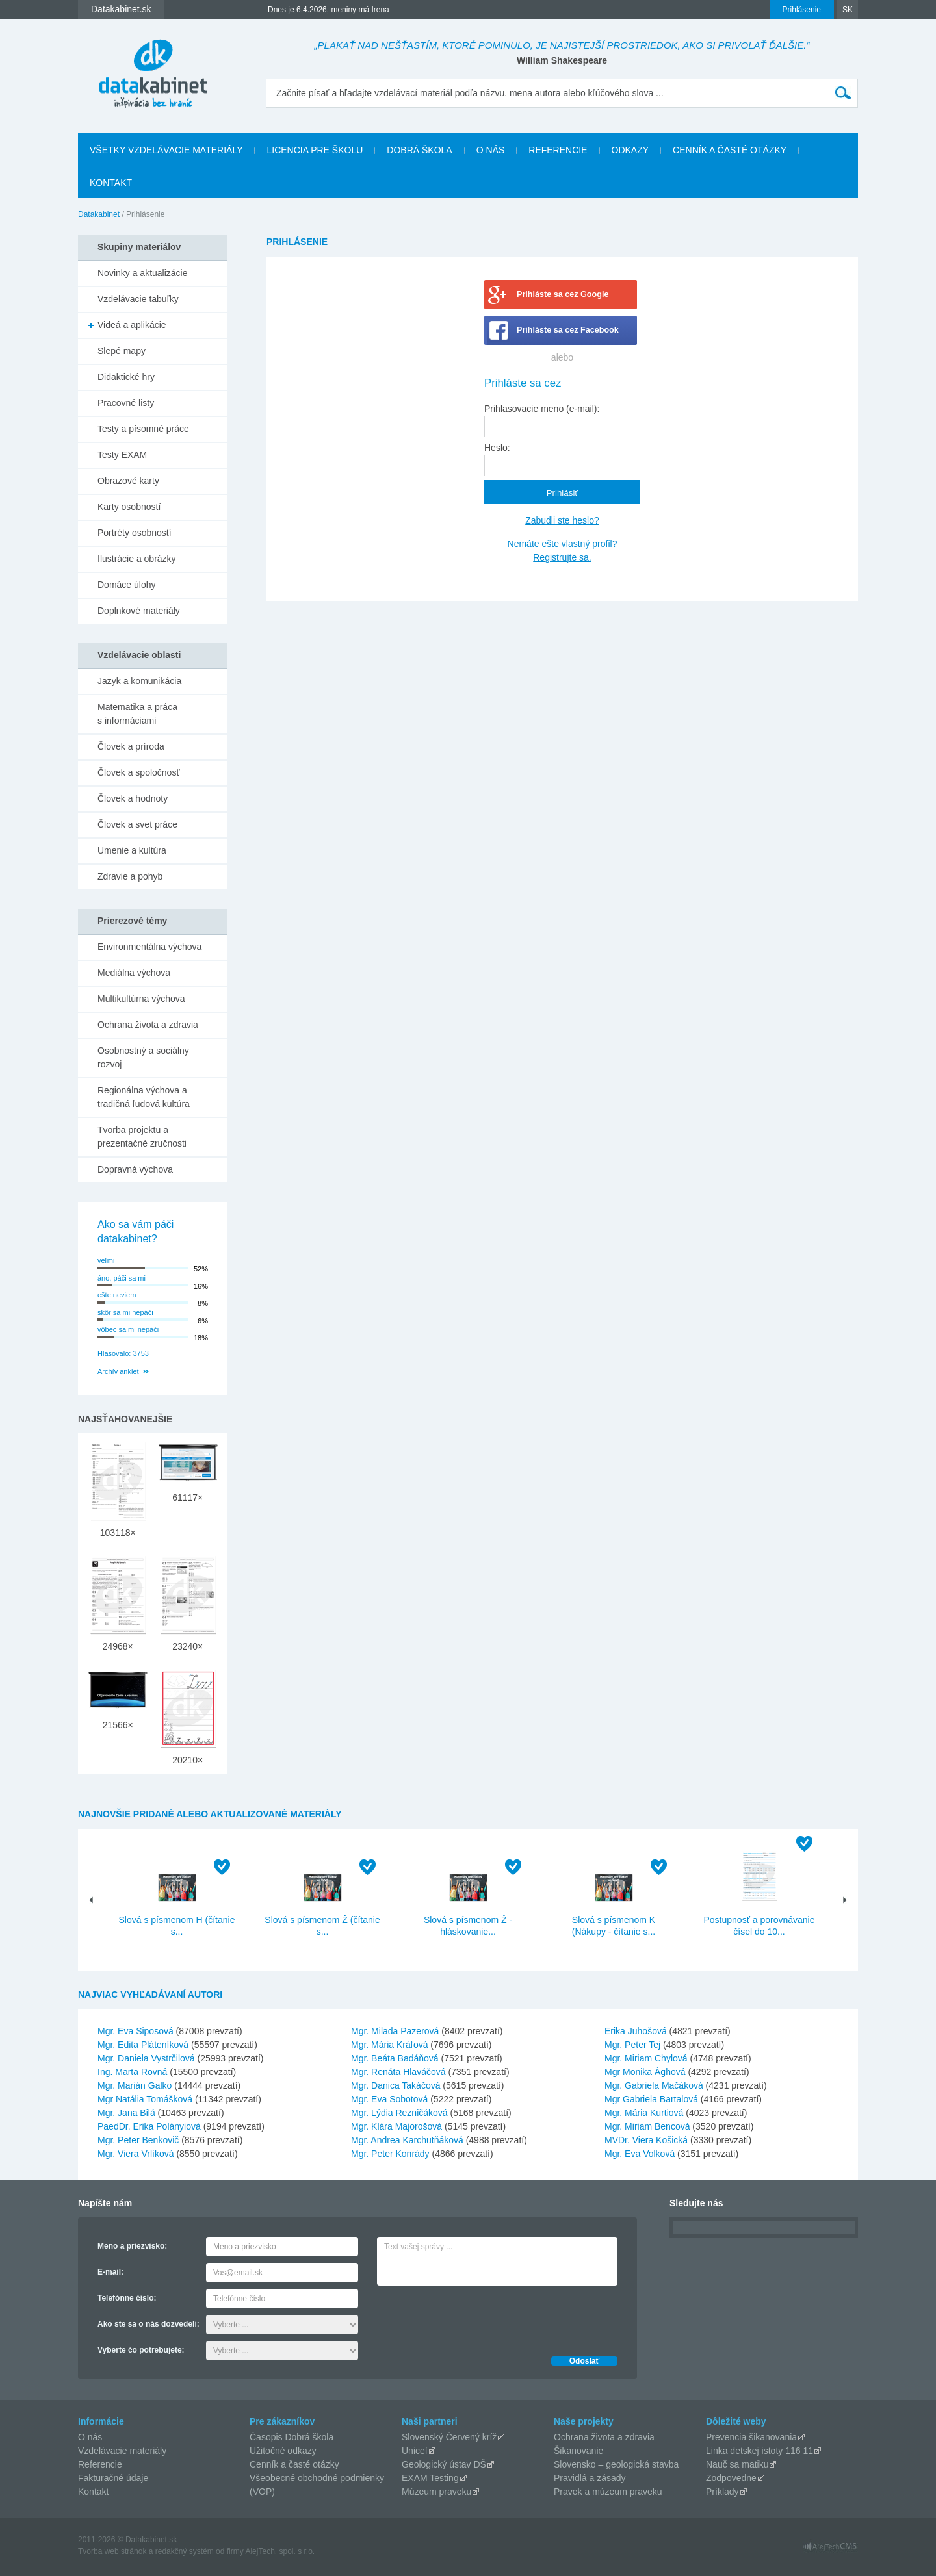 This screenshot has height=2576, width=936. I want to click on Obrazové karty, so click(128, 481).